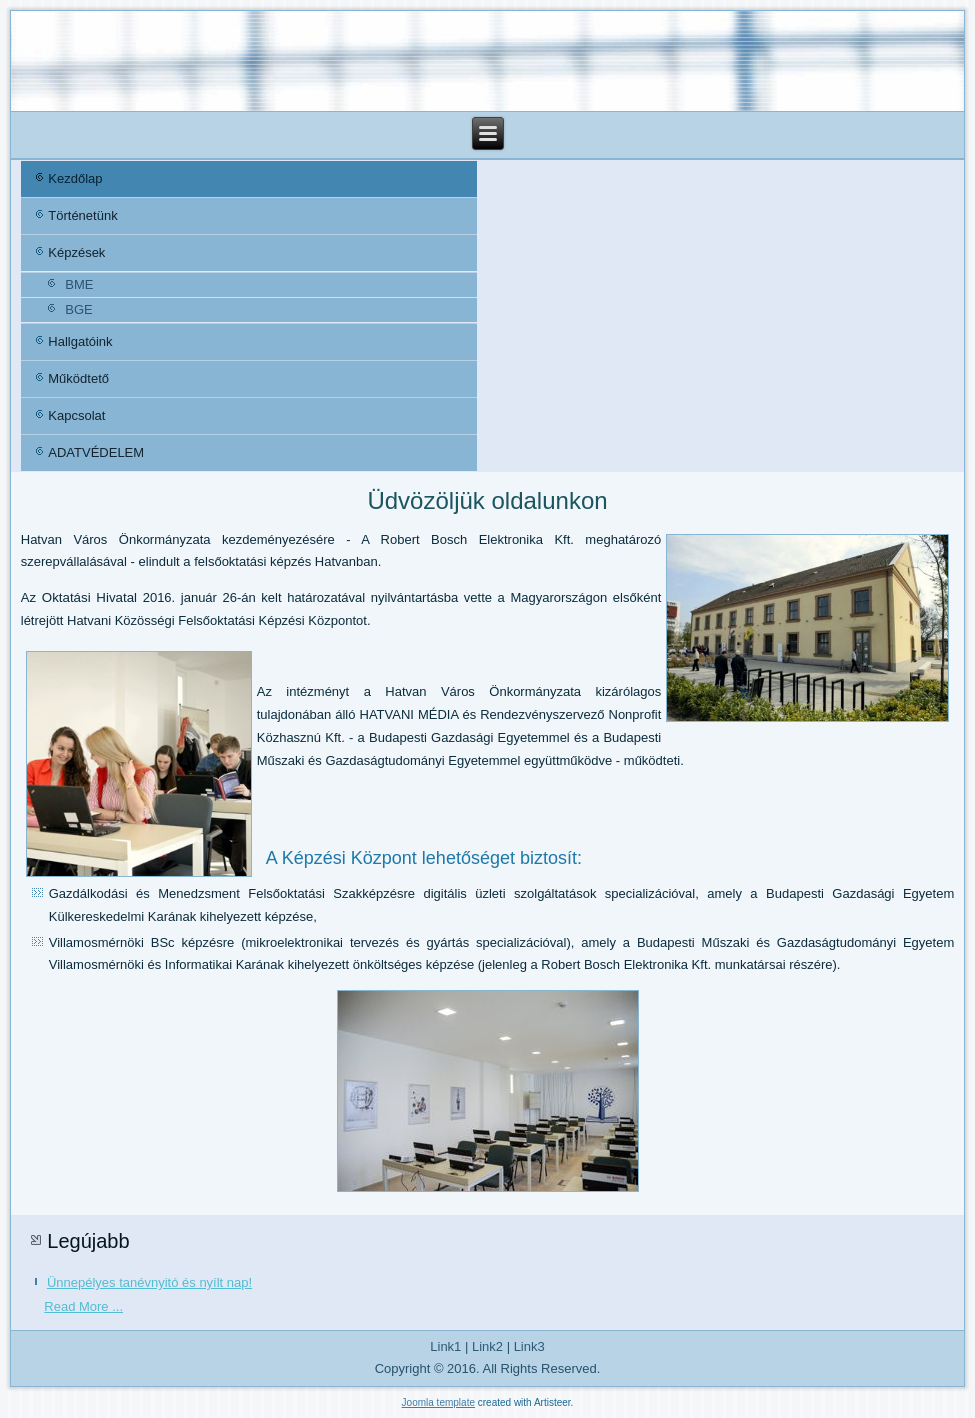 This screenshot has height=1418, width=975. Describe the element at coordinates (487, 1346) in the screenshot. I see `Link2` at that location.